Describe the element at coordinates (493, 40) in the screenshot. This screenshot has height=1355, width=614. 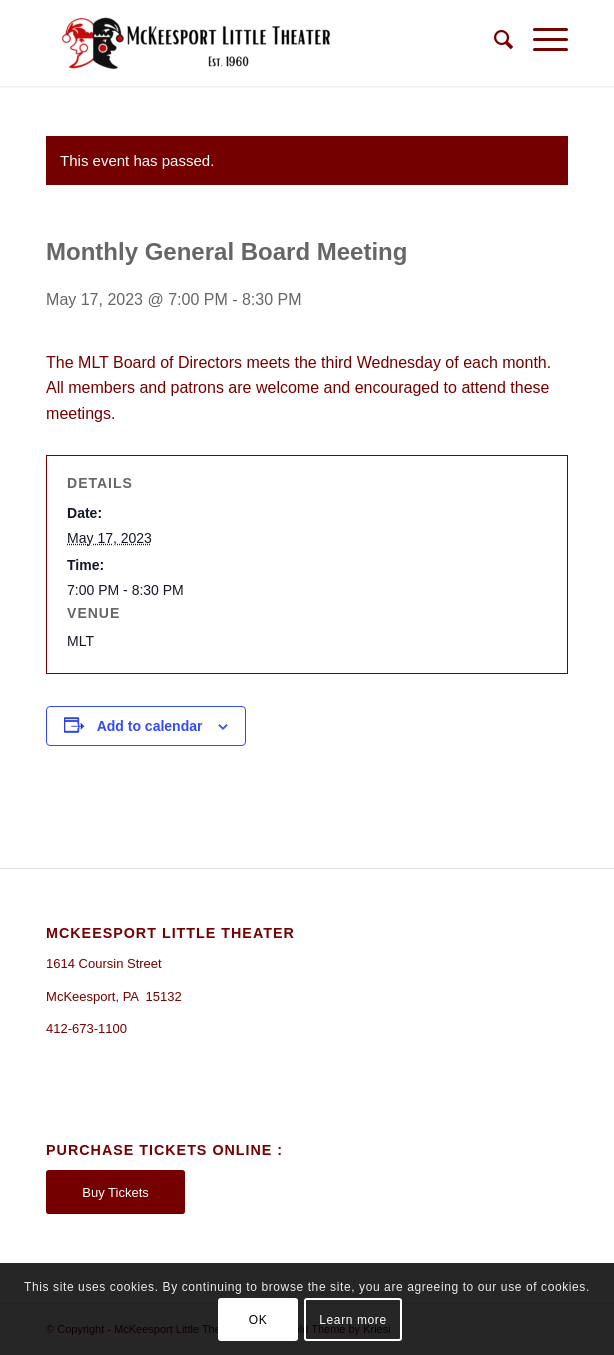
I see `[Search]` at that location.